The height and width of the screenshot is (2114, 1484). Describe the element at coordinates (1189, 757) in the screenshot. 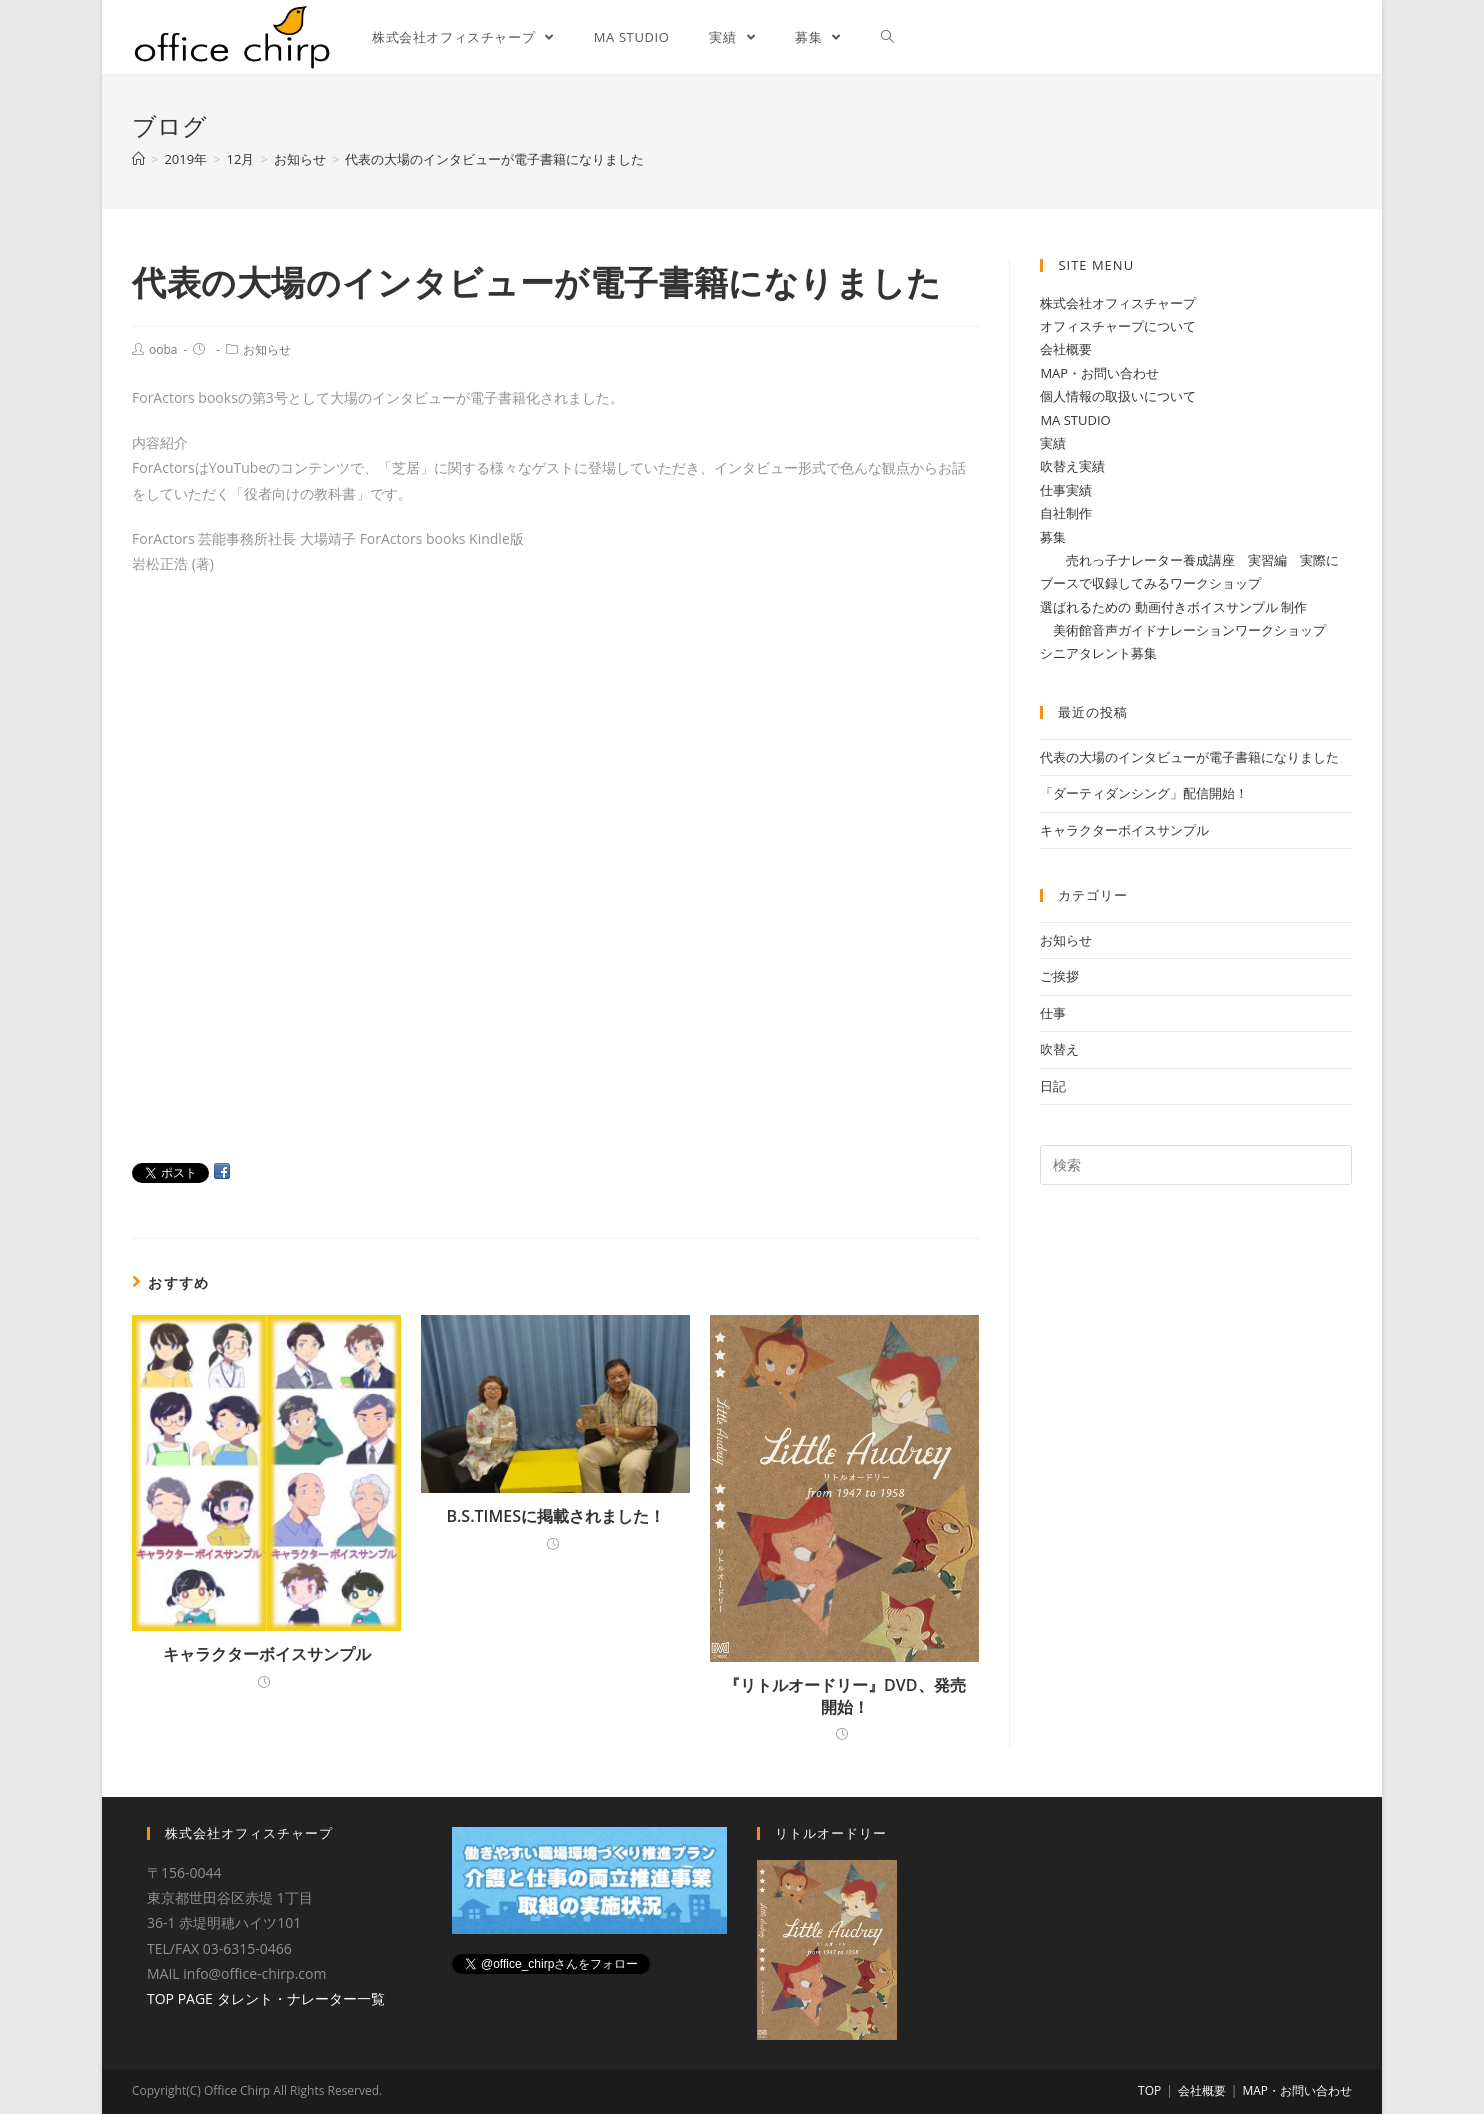

I see `代表の大場のインタビューが電子書籍になりました` at that location.